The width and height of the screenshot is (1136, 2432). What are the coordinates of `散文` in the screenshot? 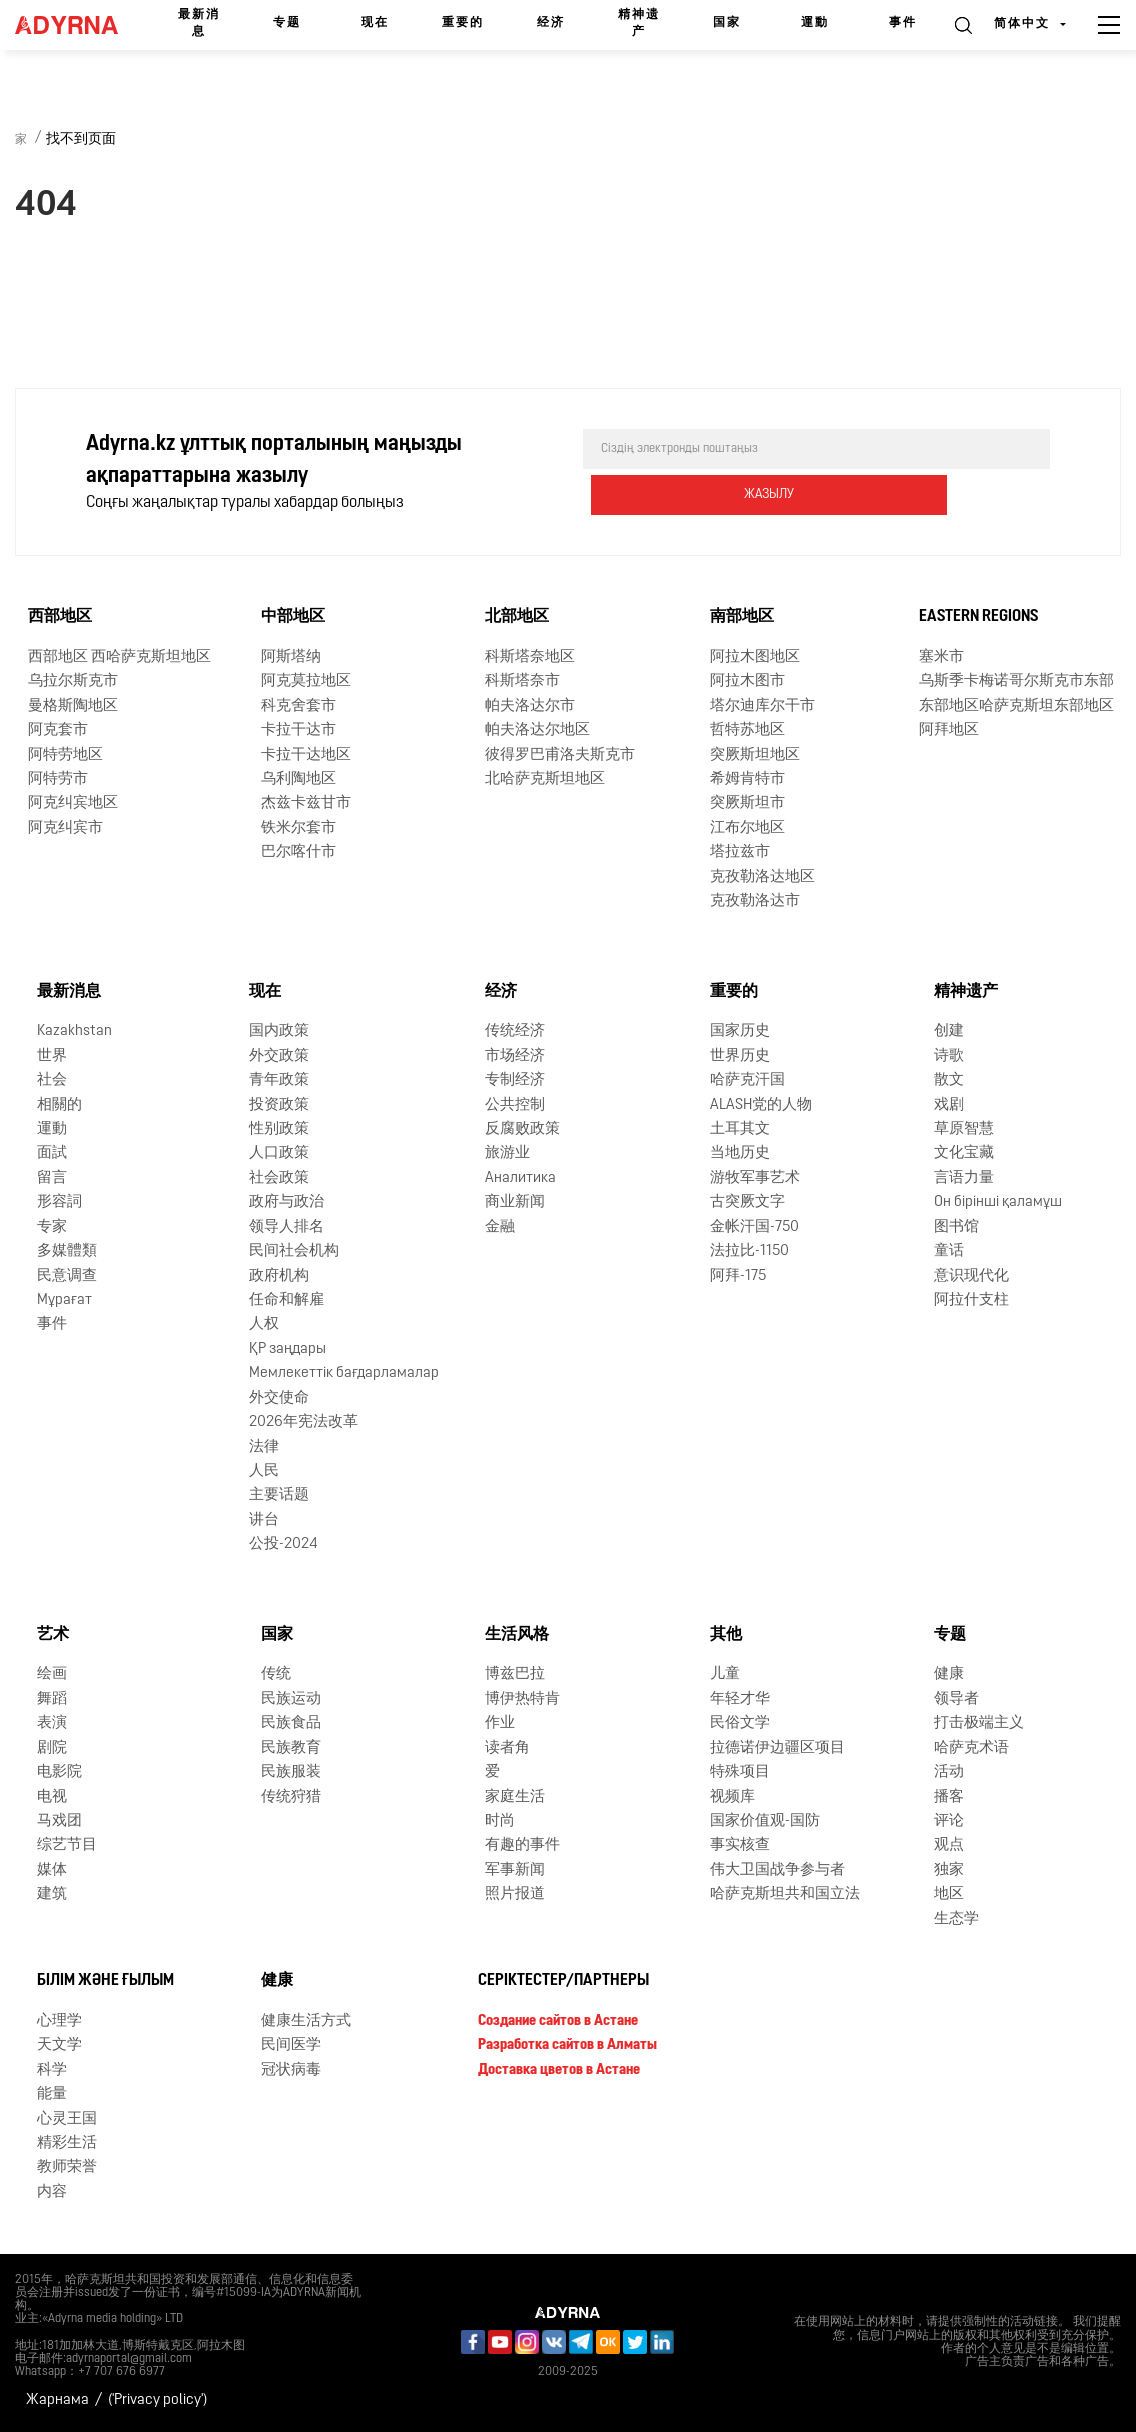 It's located at (949, 1080).